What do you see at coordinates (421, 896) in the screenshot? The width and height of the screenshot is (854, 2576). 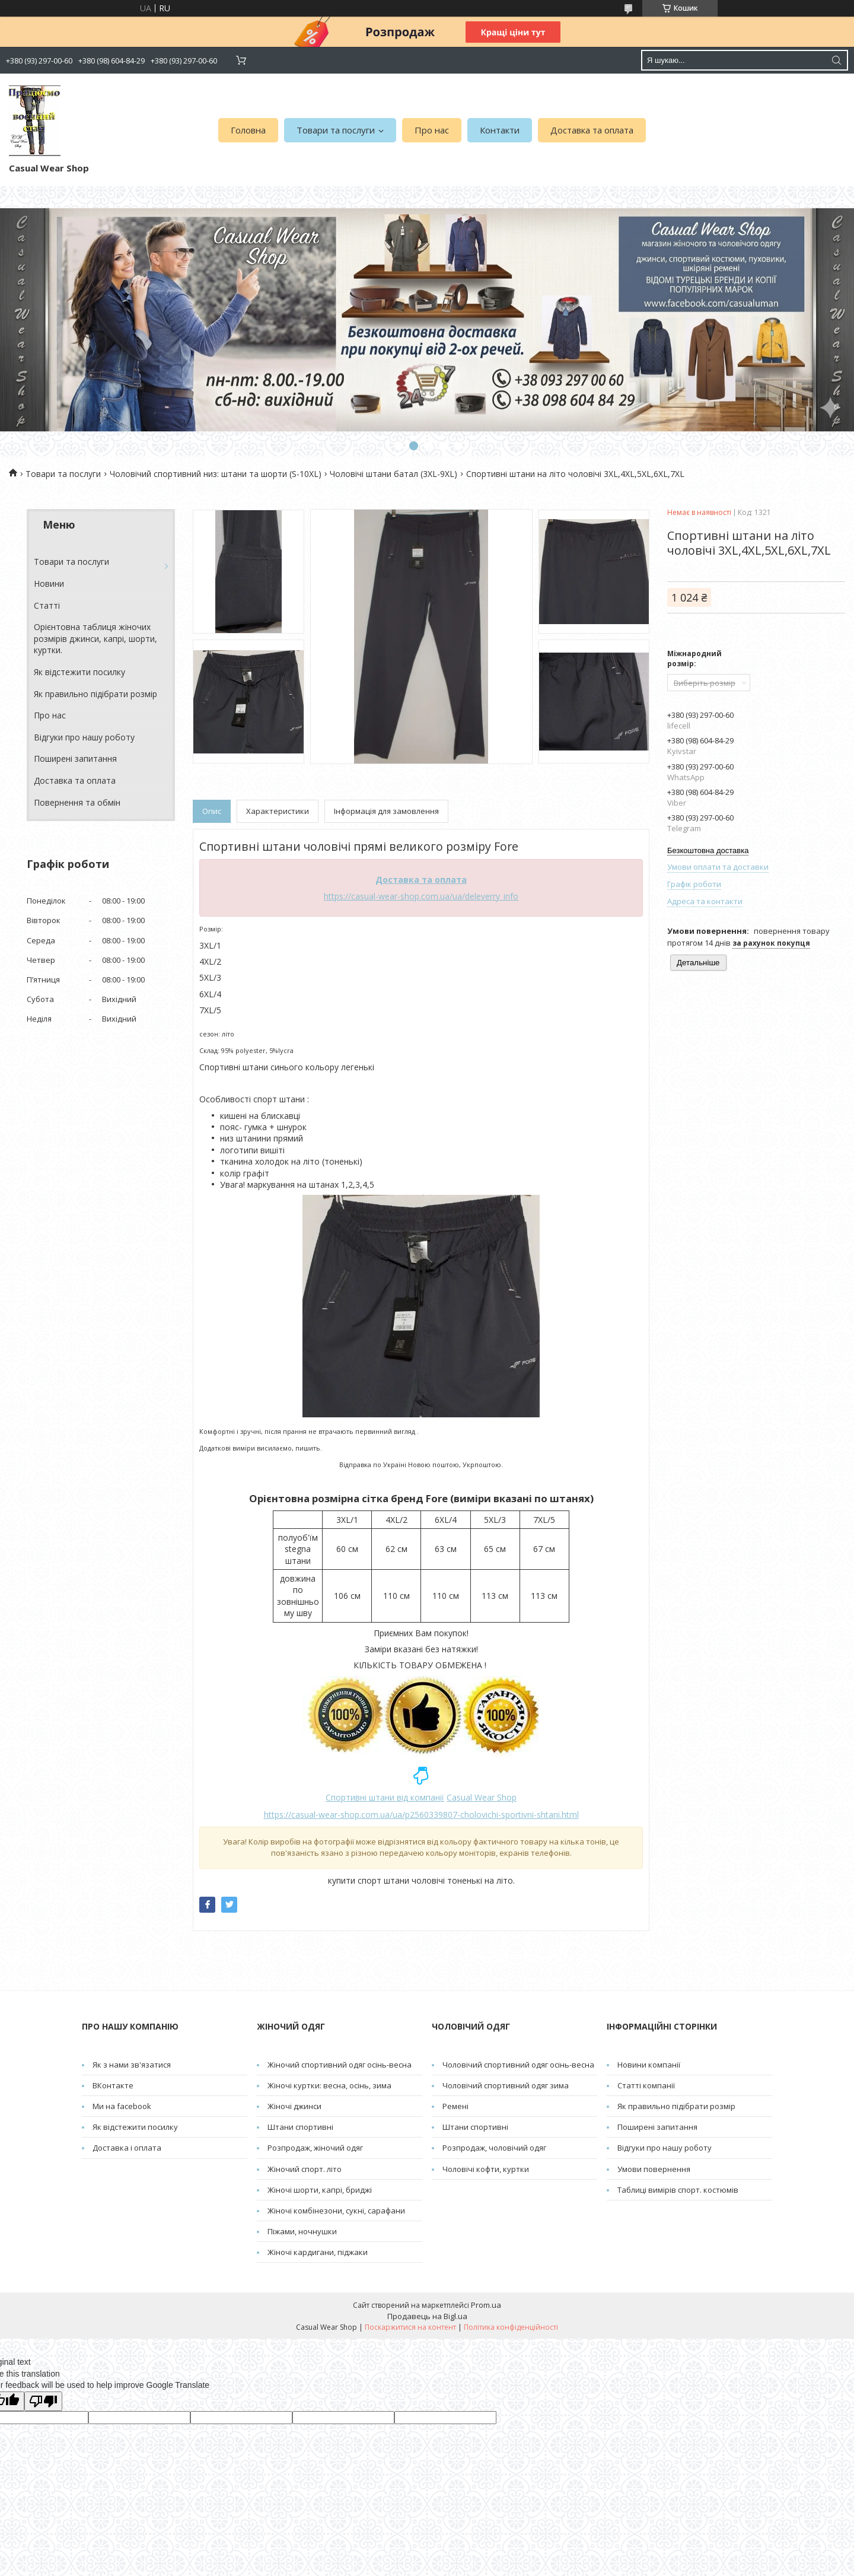 I see `https://casual-wear-shop.com.ua/ua/deleverry_info` at bounding box center [421, 896].